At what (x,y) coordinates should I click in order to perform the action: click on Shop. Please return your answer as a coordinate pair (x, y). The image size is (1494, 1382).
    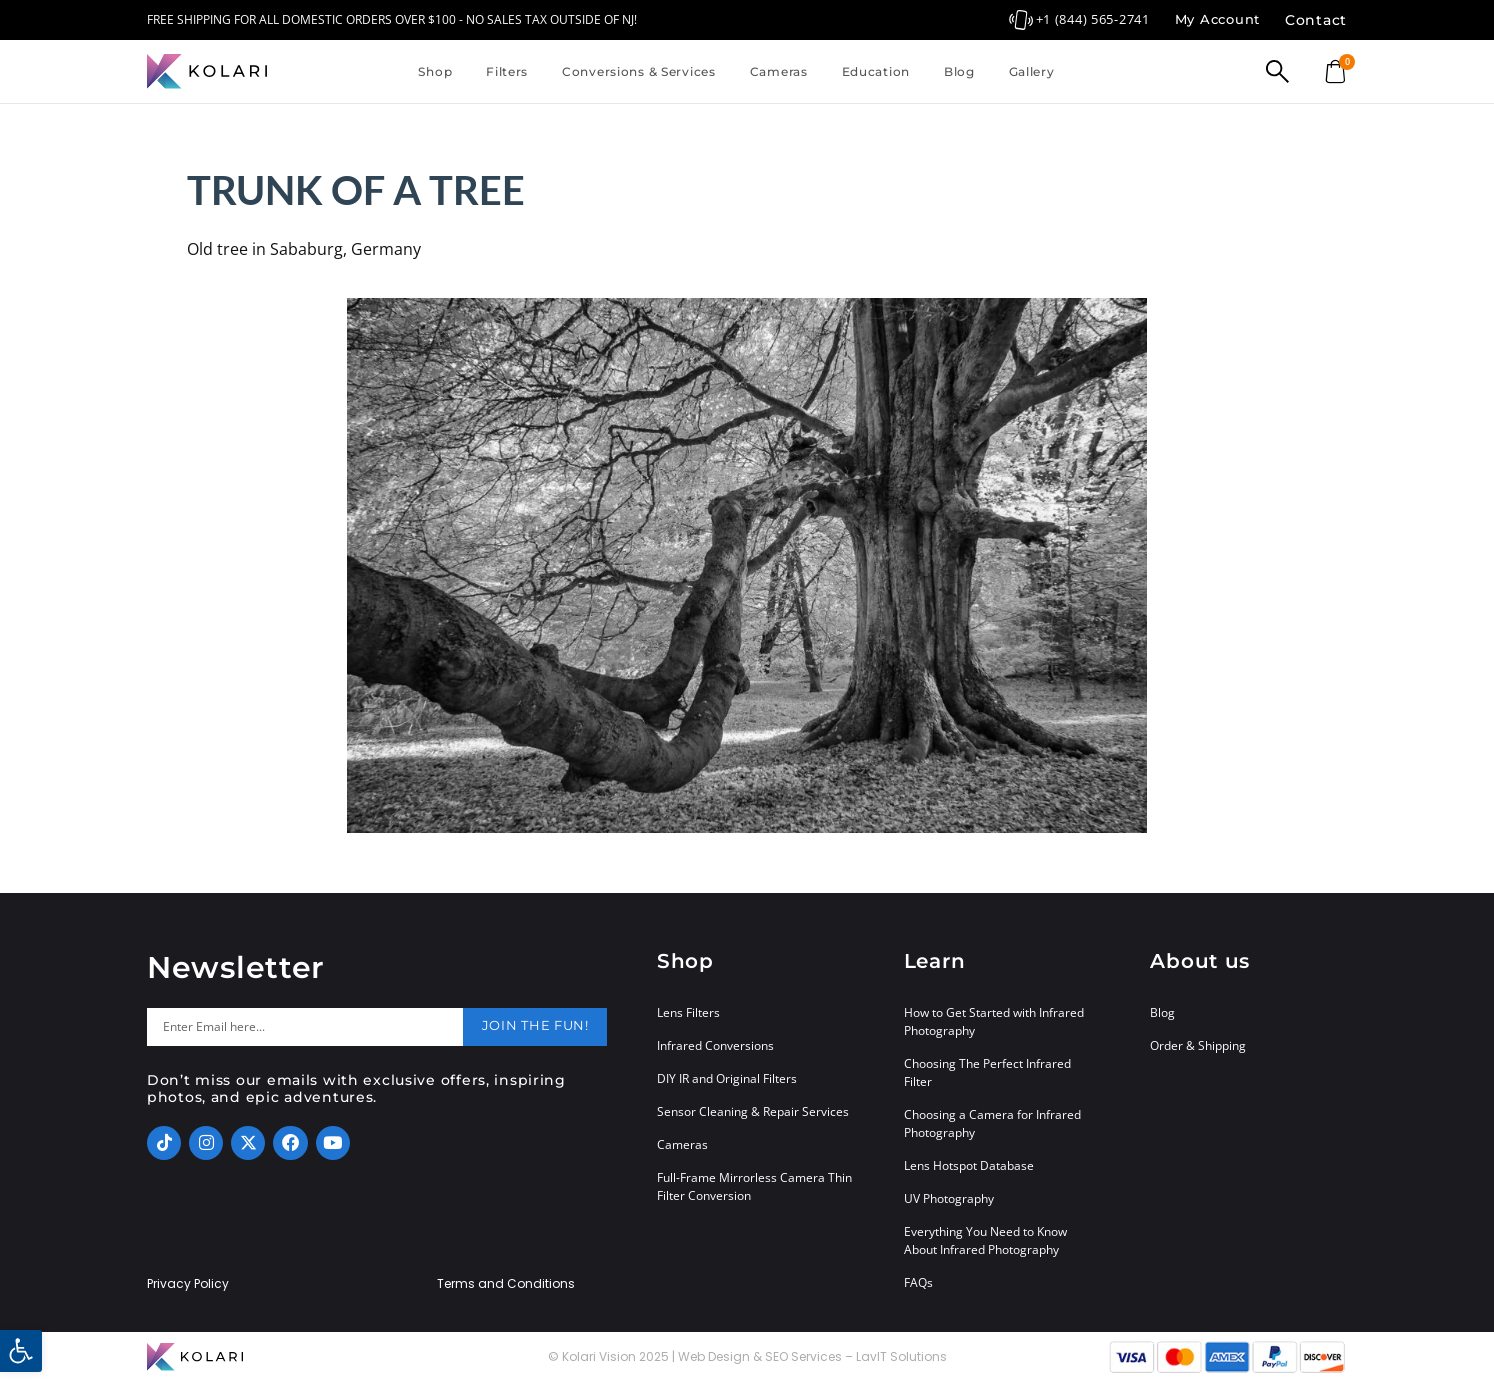
    Looking at the image, I should click on (435, 71).